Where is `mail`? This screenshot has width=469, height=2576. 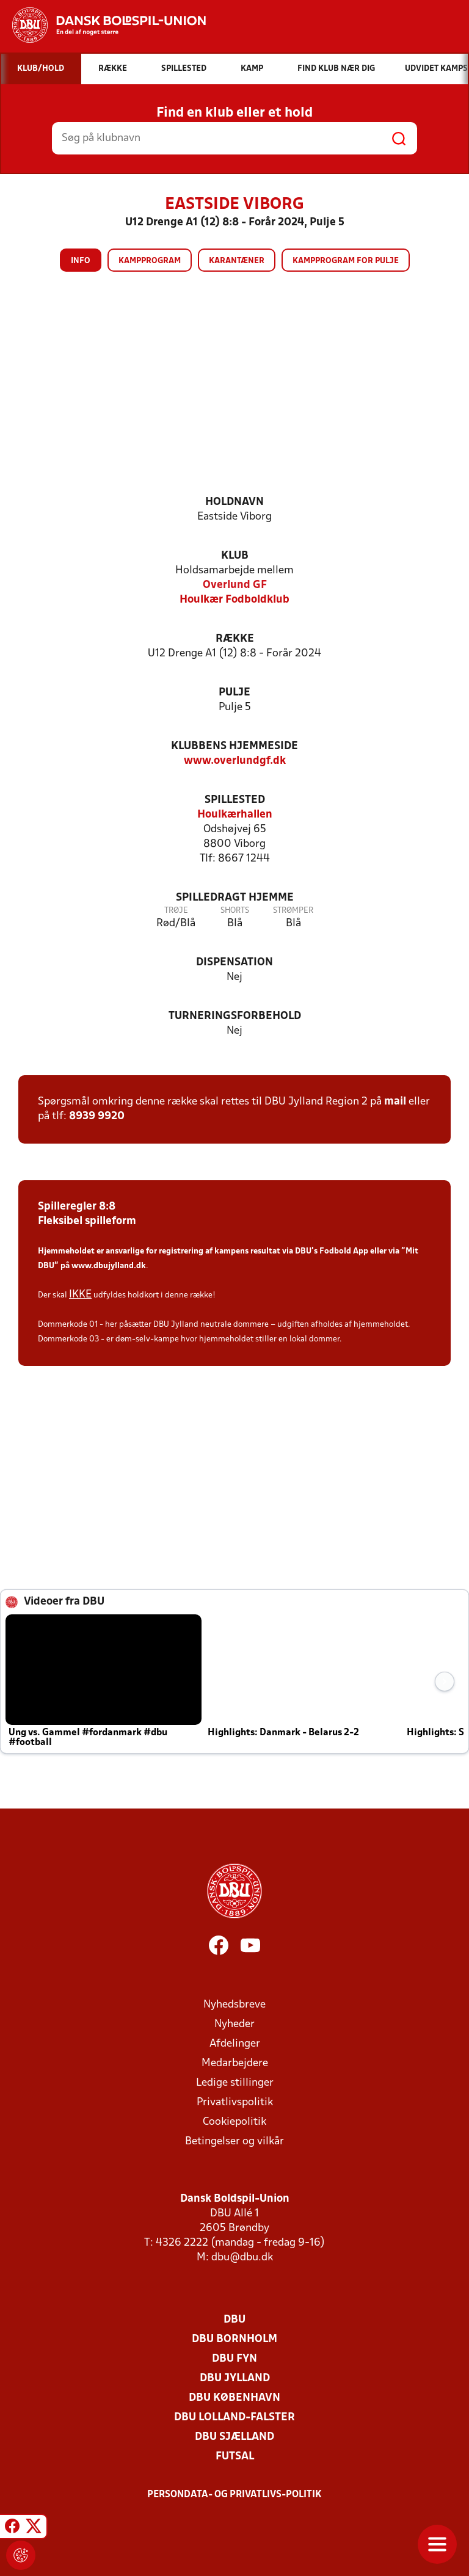
mail is located at coordinates (395, 1102).